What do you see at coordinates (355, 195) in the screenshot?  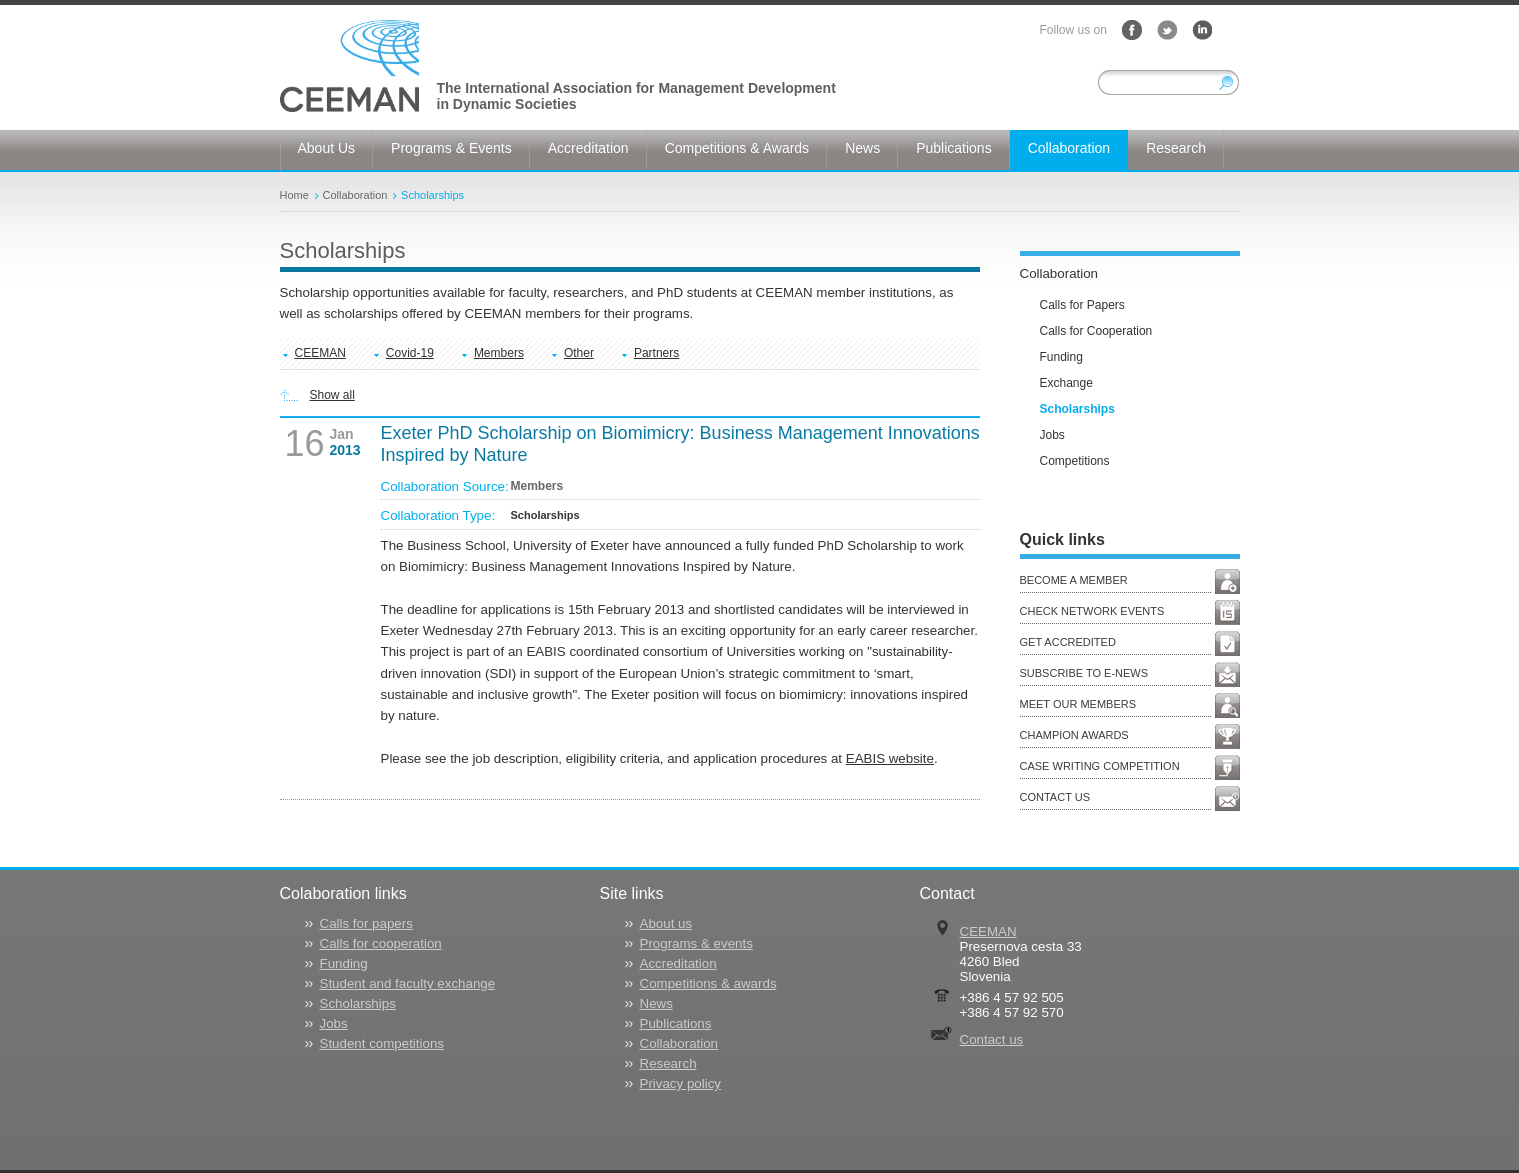 I see `Collaboration` at bounding box center [355, 195].